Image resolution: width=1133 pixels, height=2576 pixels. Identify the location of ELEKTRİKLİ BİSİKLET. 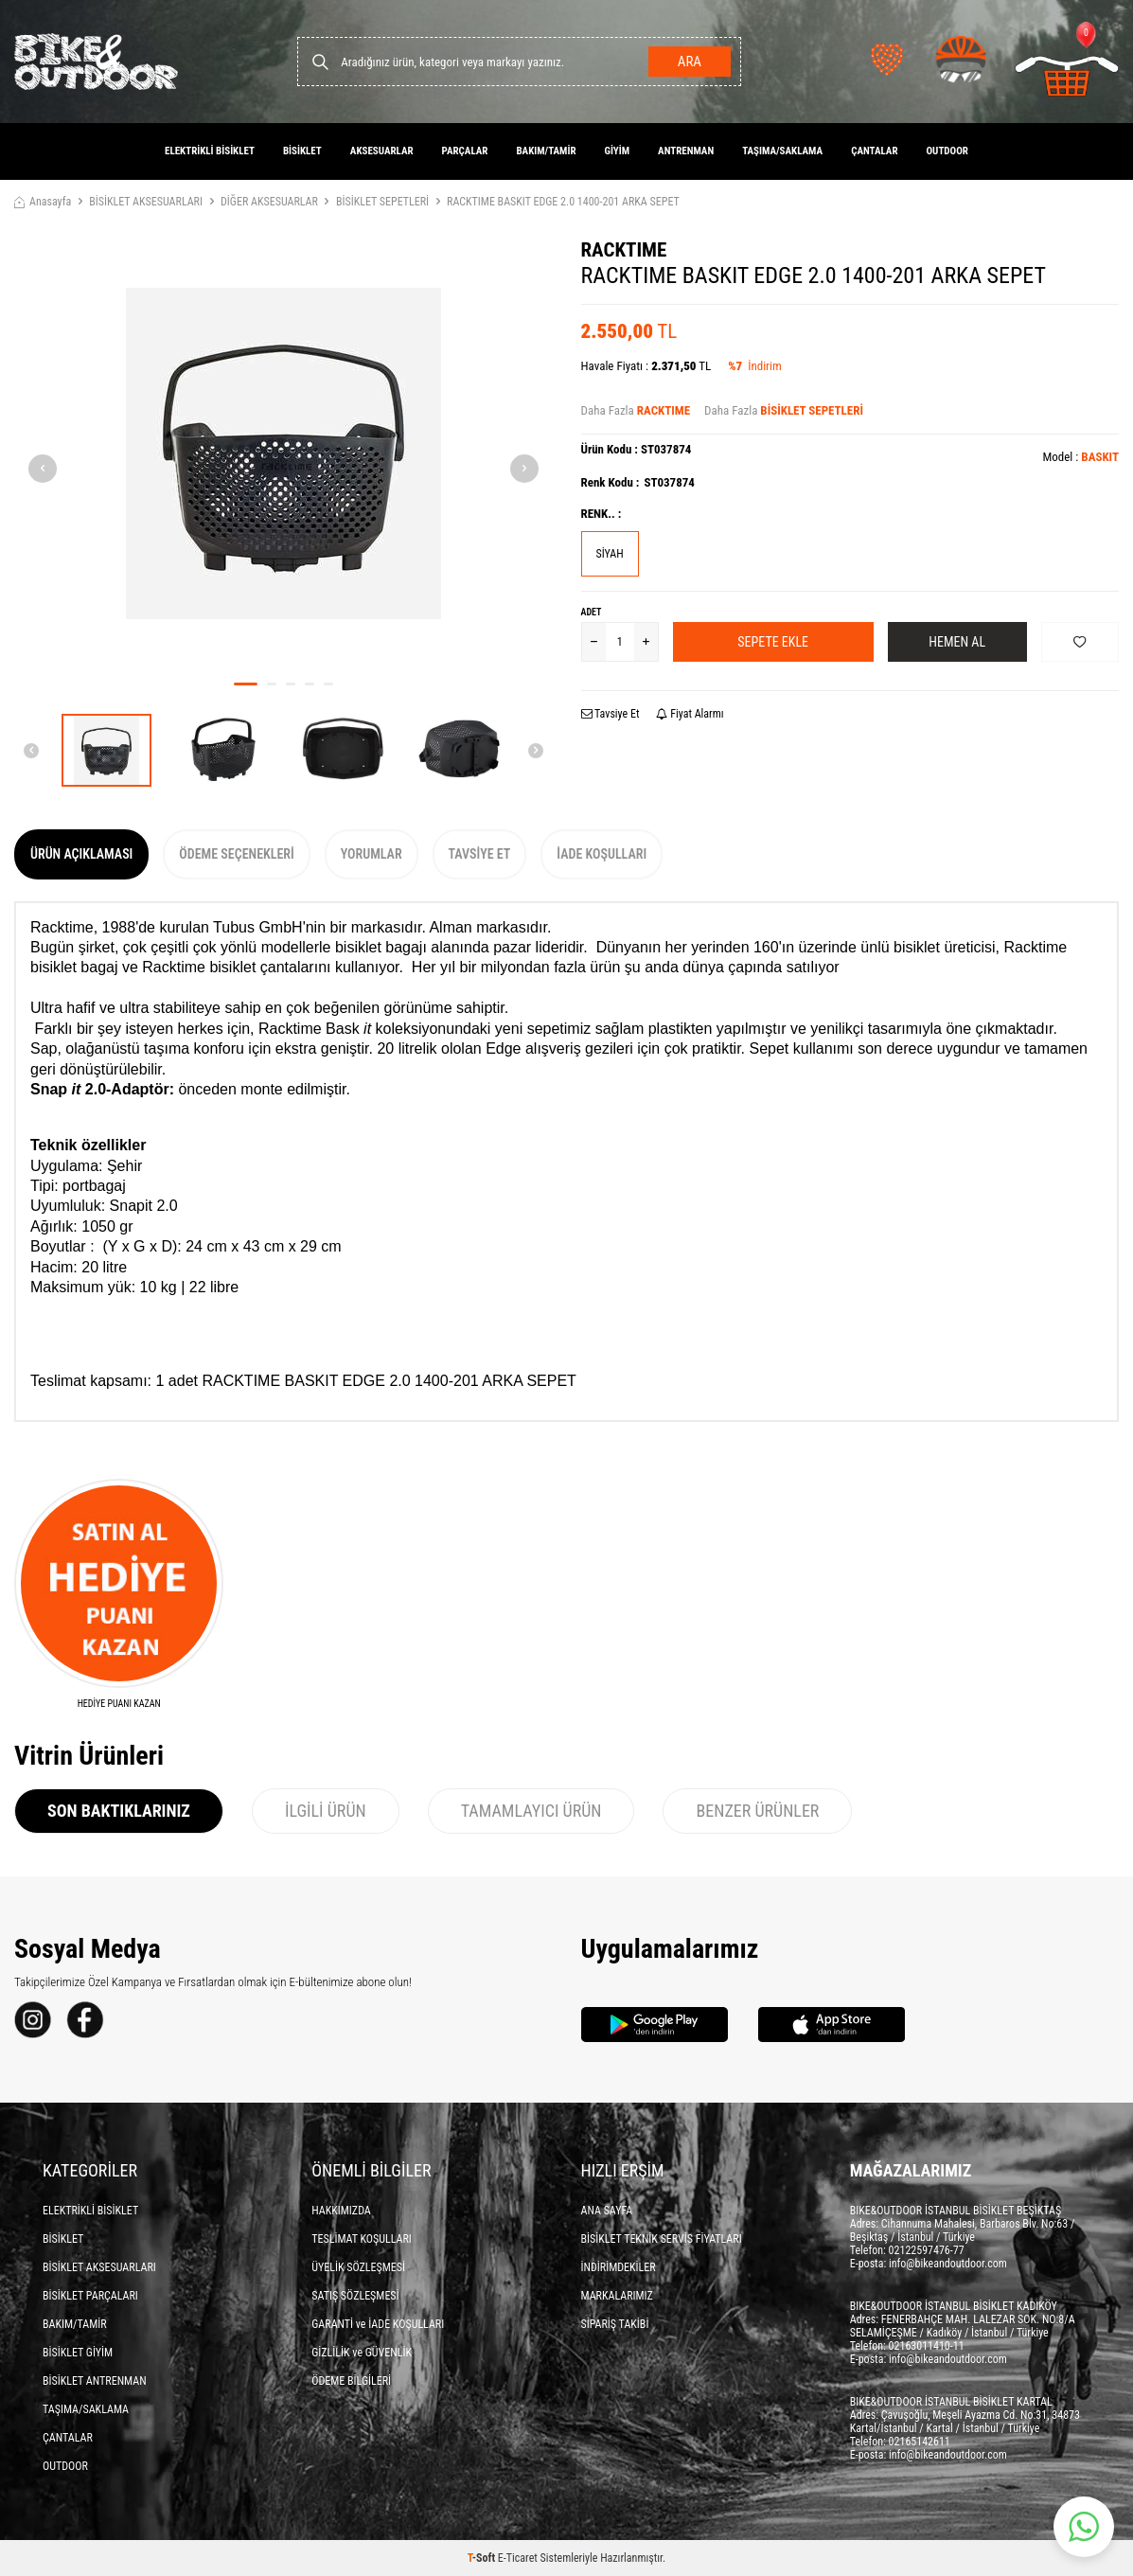
(210, 151).